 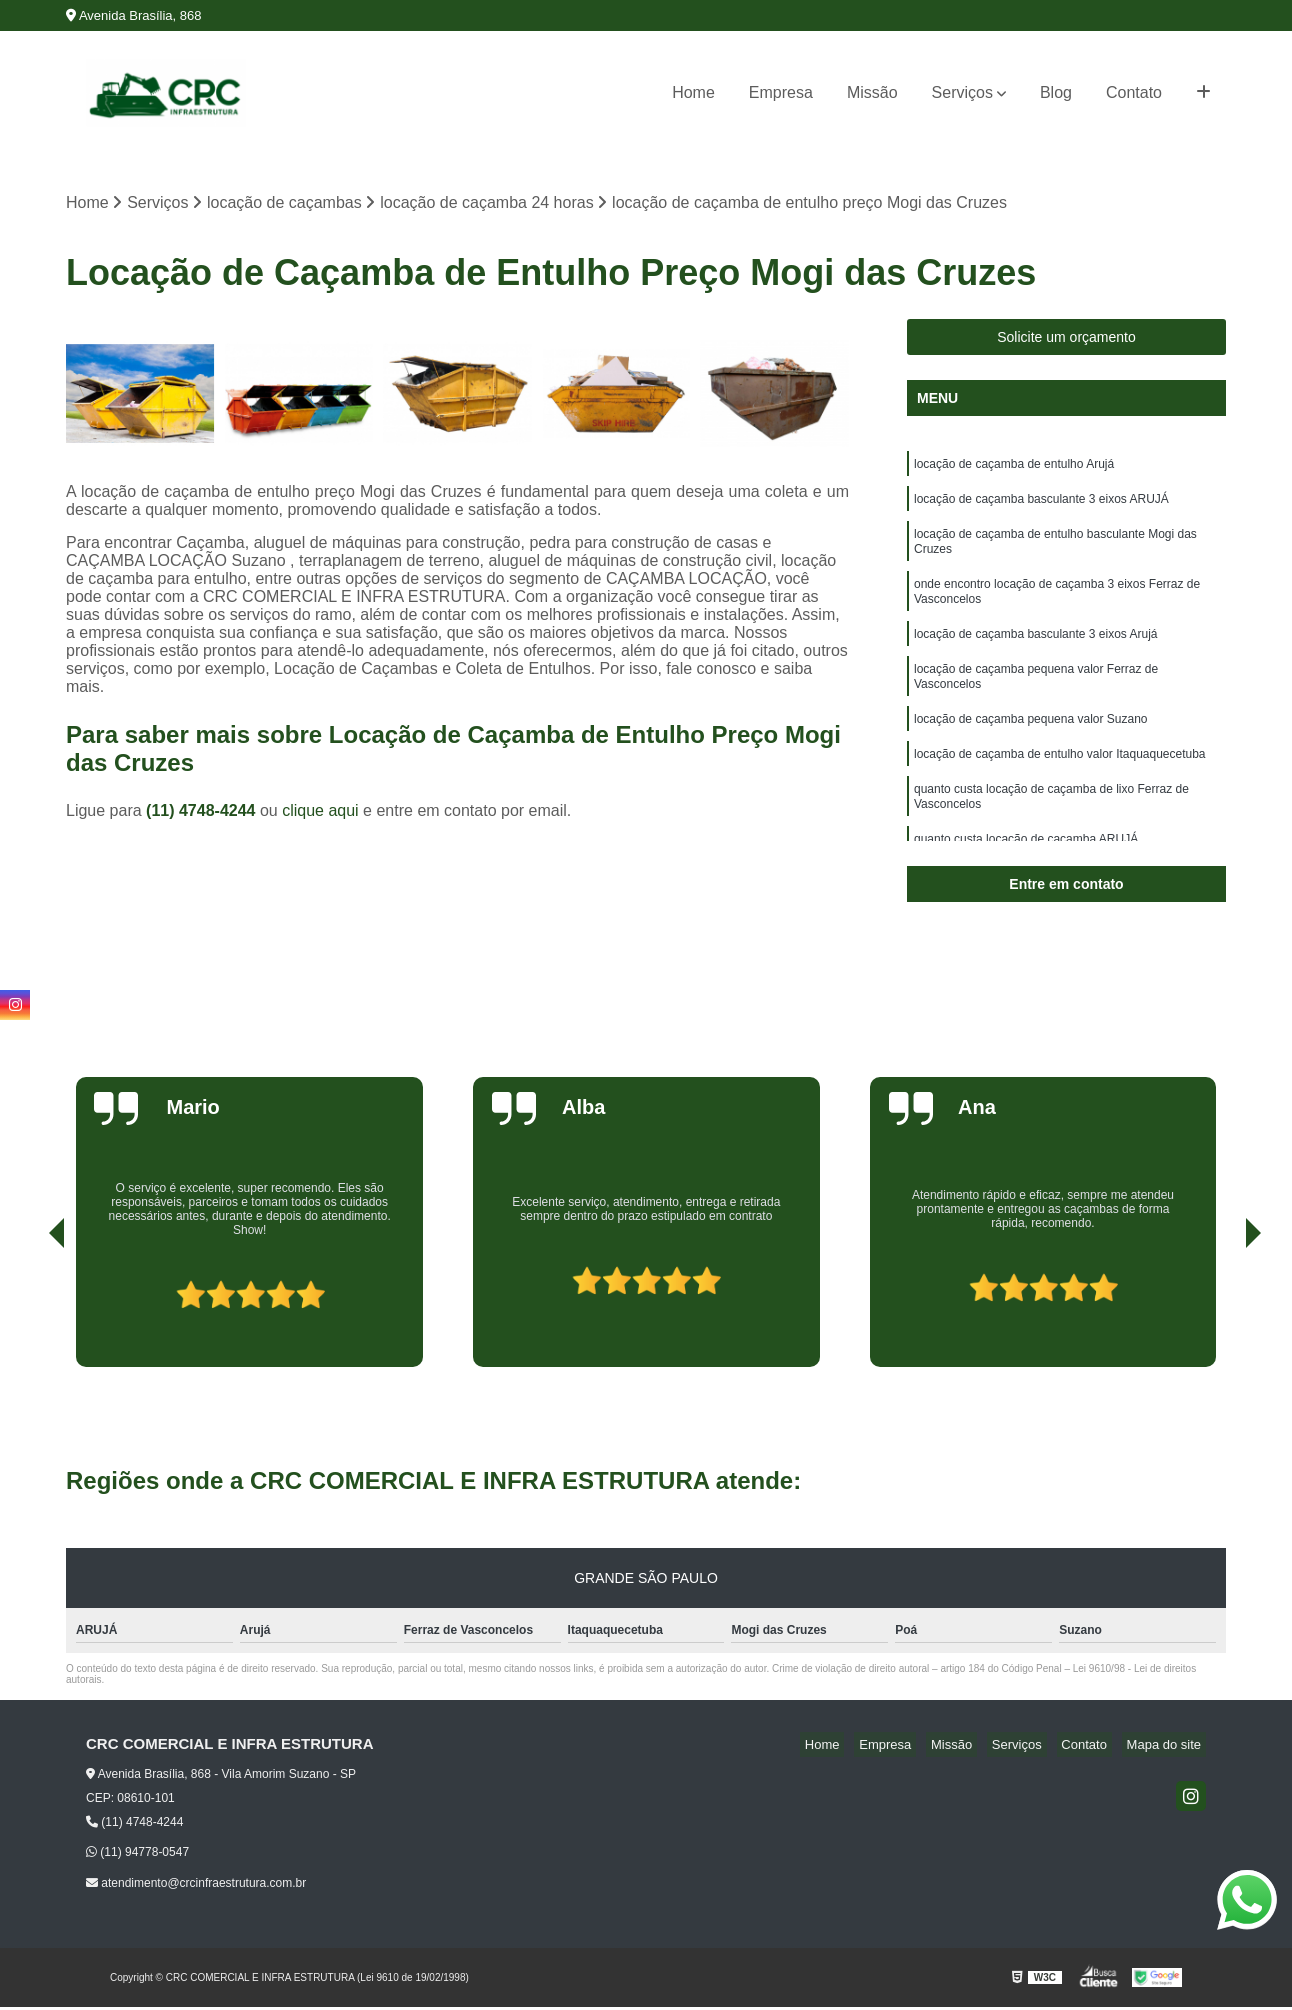 I want to click on Solicite um orçamento, so click(x=1066, y=340).